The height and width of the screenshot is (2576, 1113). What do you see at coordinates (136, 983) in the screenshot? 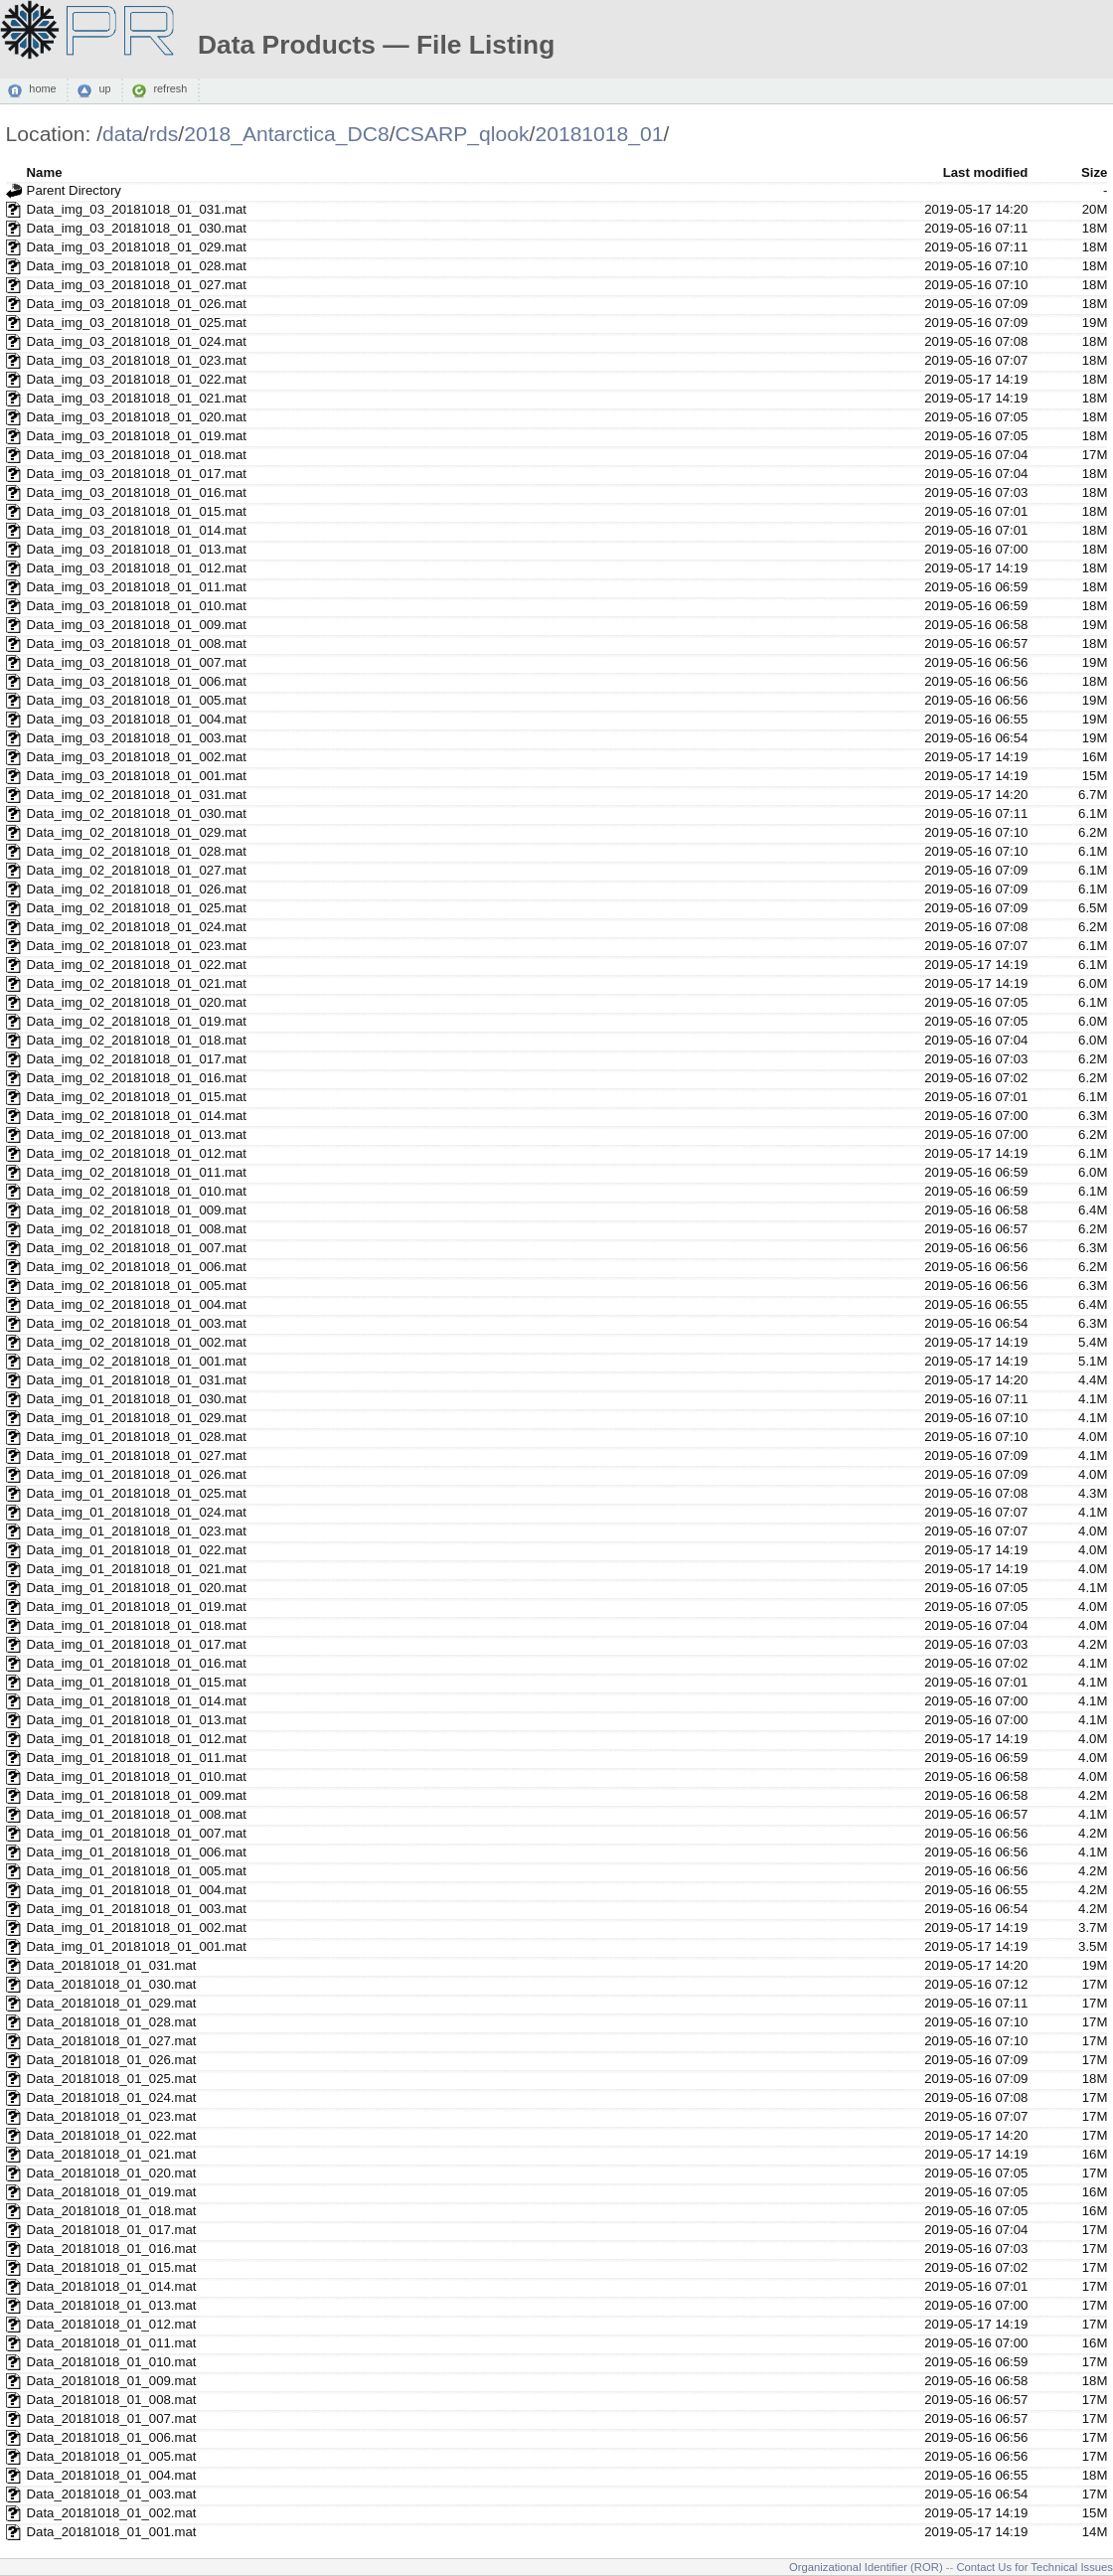
I see `Data_img_02_20181018_01_021.mat` at bounding box center [136, 983].